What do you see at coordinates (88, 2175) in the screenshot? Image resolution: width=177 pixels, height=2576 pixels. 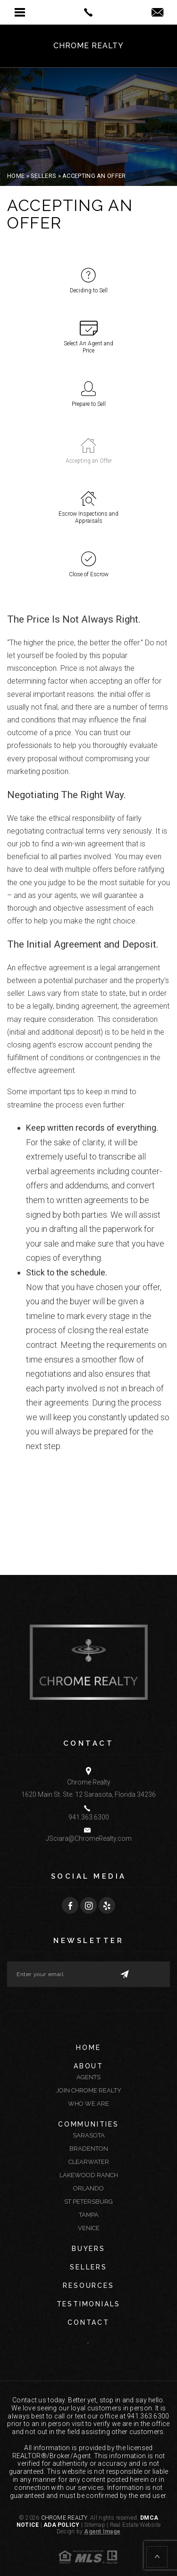 I see `Lakewood Ranch` at bounding box center [88, 2175].